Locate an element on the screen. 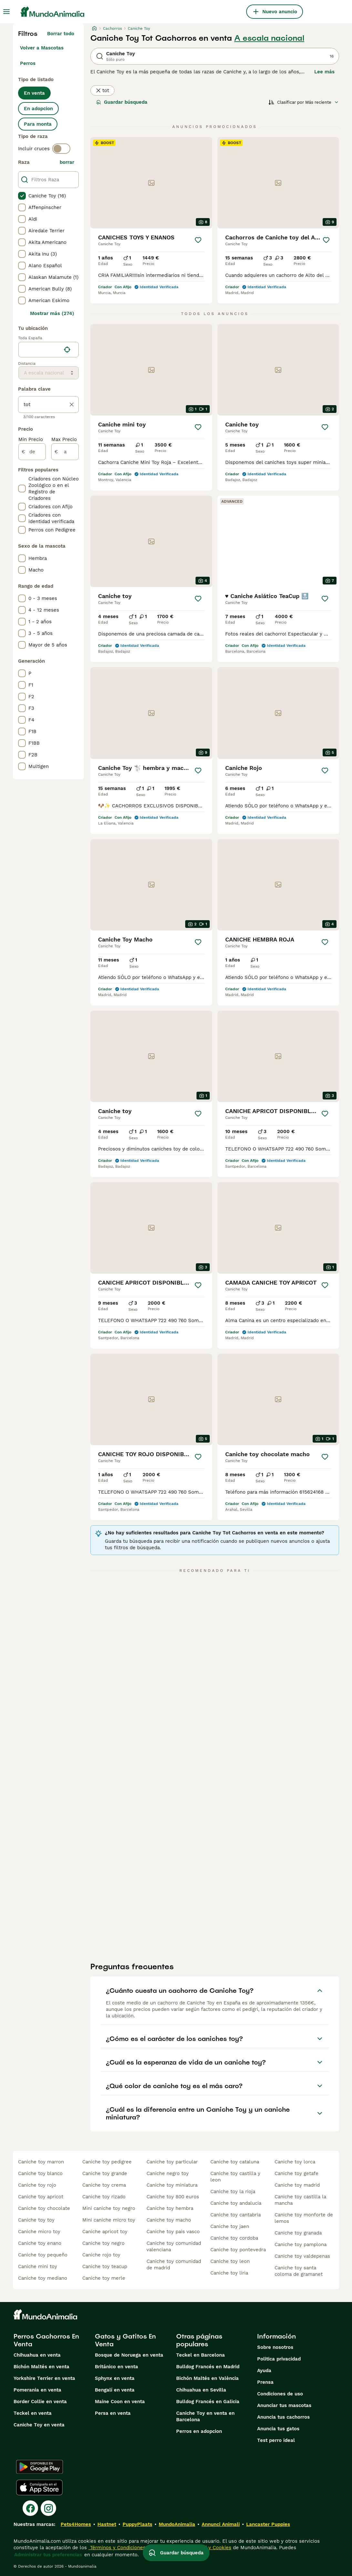 The image size is (352, 2576). caniche toy rizado is located at coordinates (104, 2197).